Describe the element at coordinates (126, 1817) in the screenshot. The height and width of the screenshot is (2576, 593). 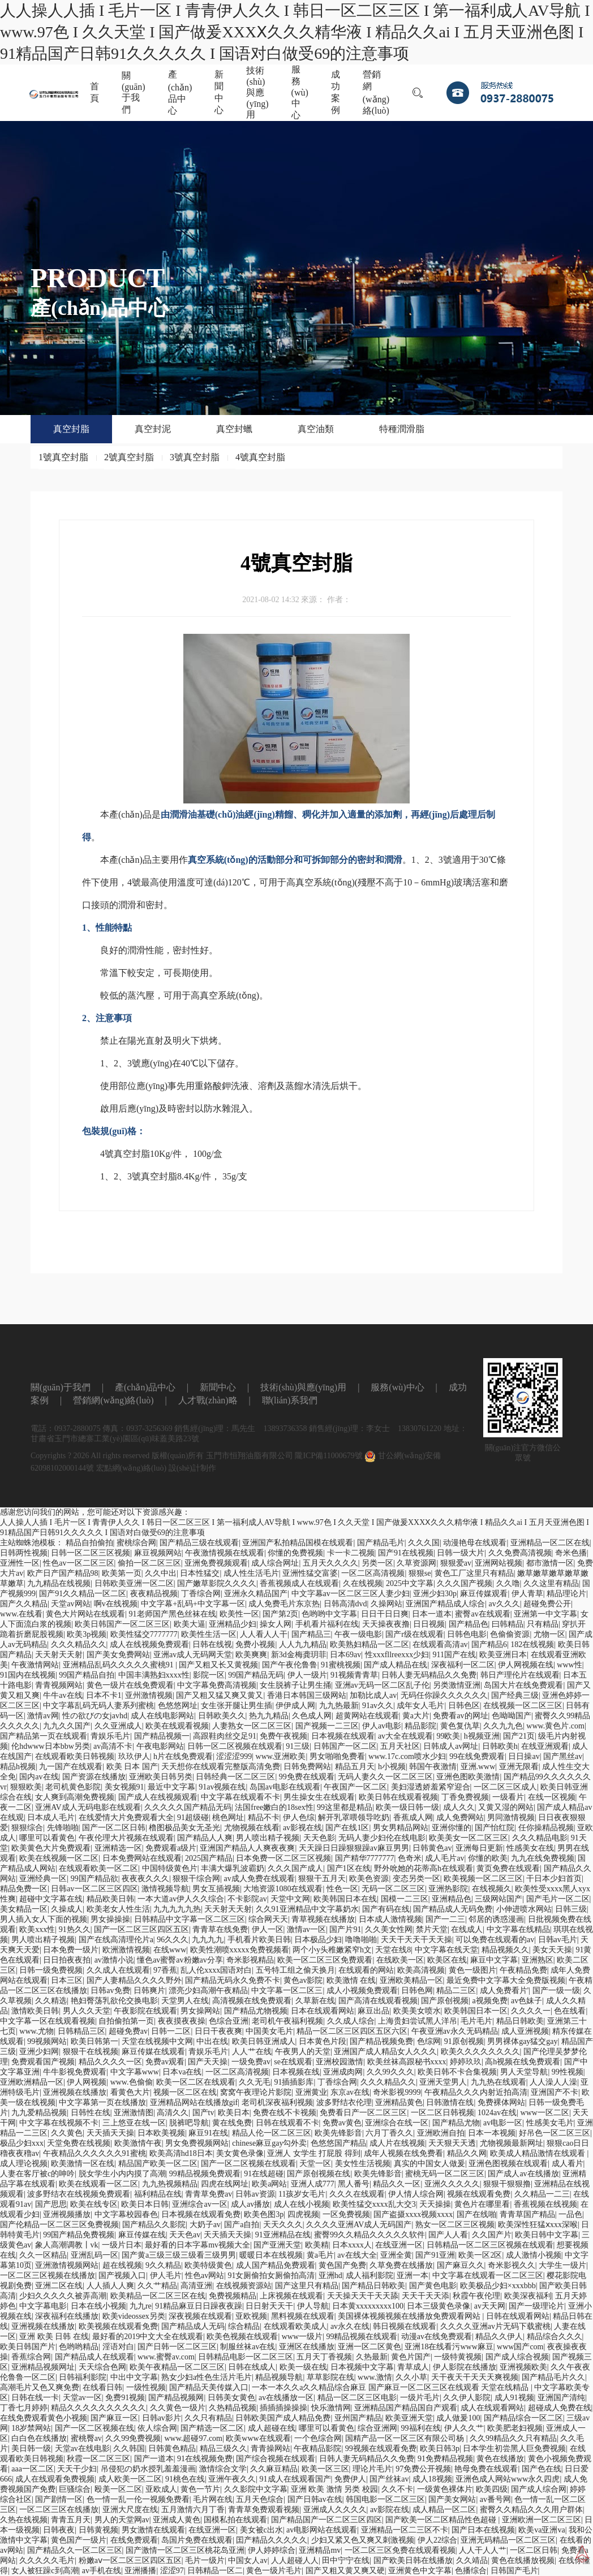
I see `在线爱情大片免费观看大全` at that location.